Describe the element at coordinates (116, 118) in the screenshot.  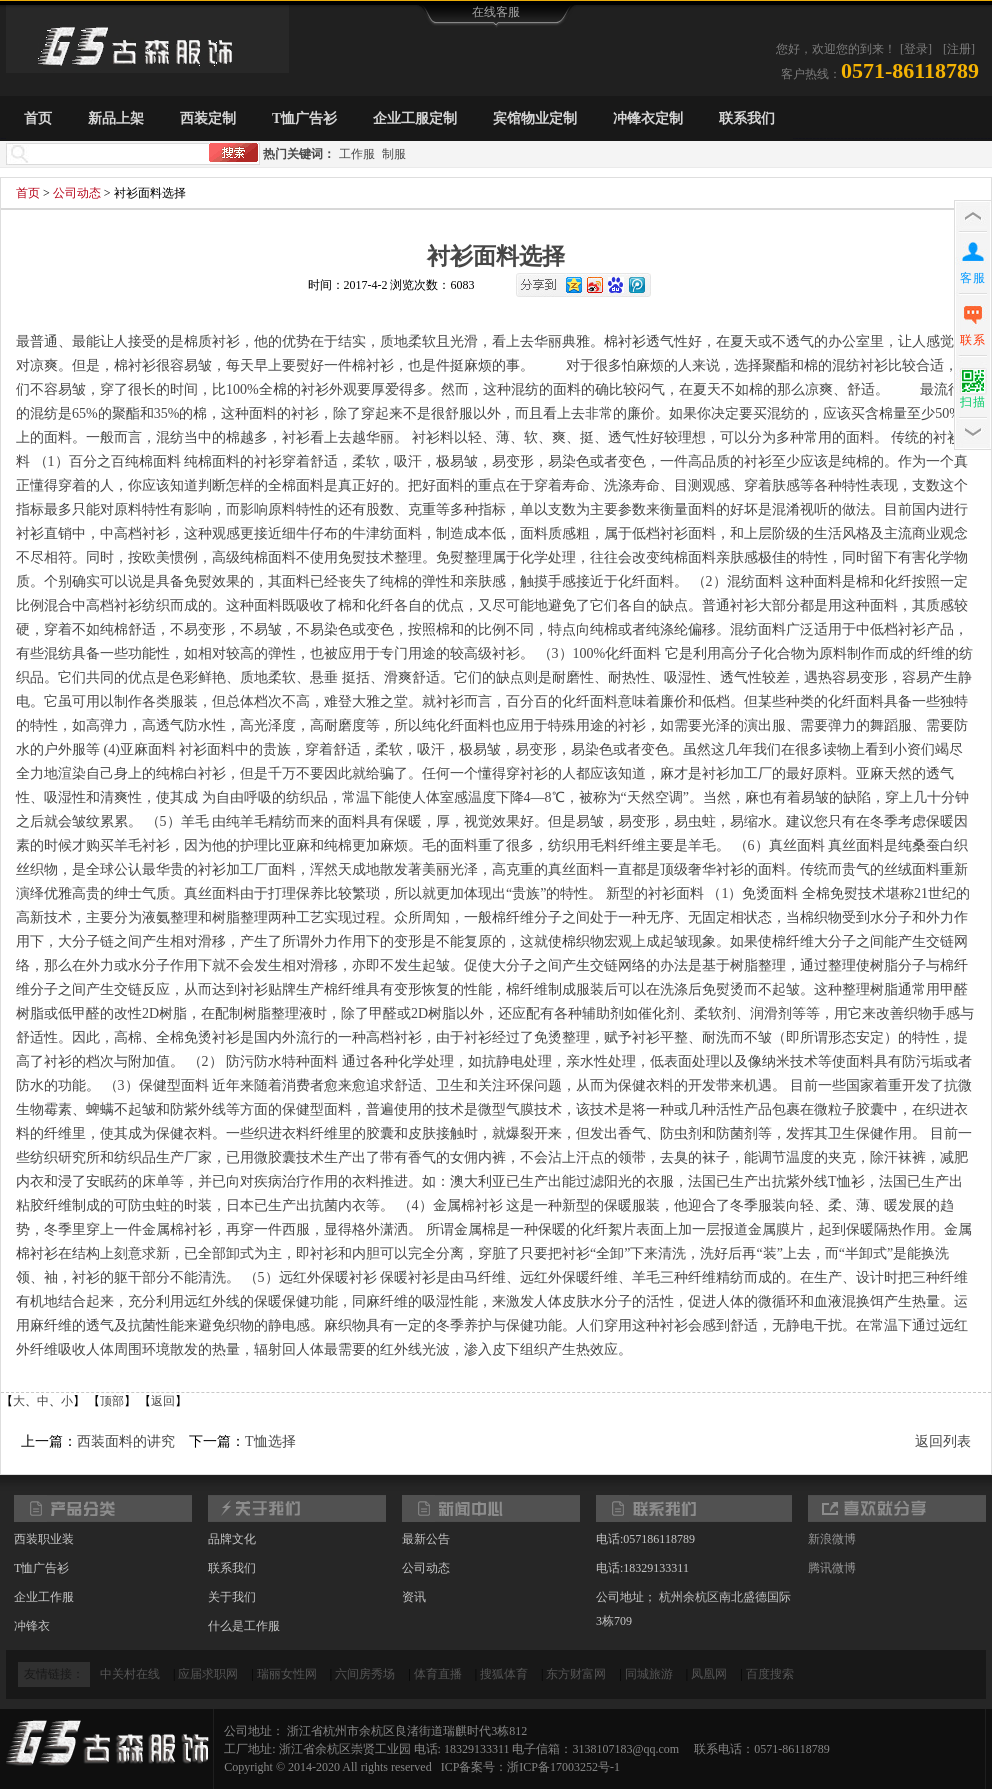
I see `新品上架` at that location.